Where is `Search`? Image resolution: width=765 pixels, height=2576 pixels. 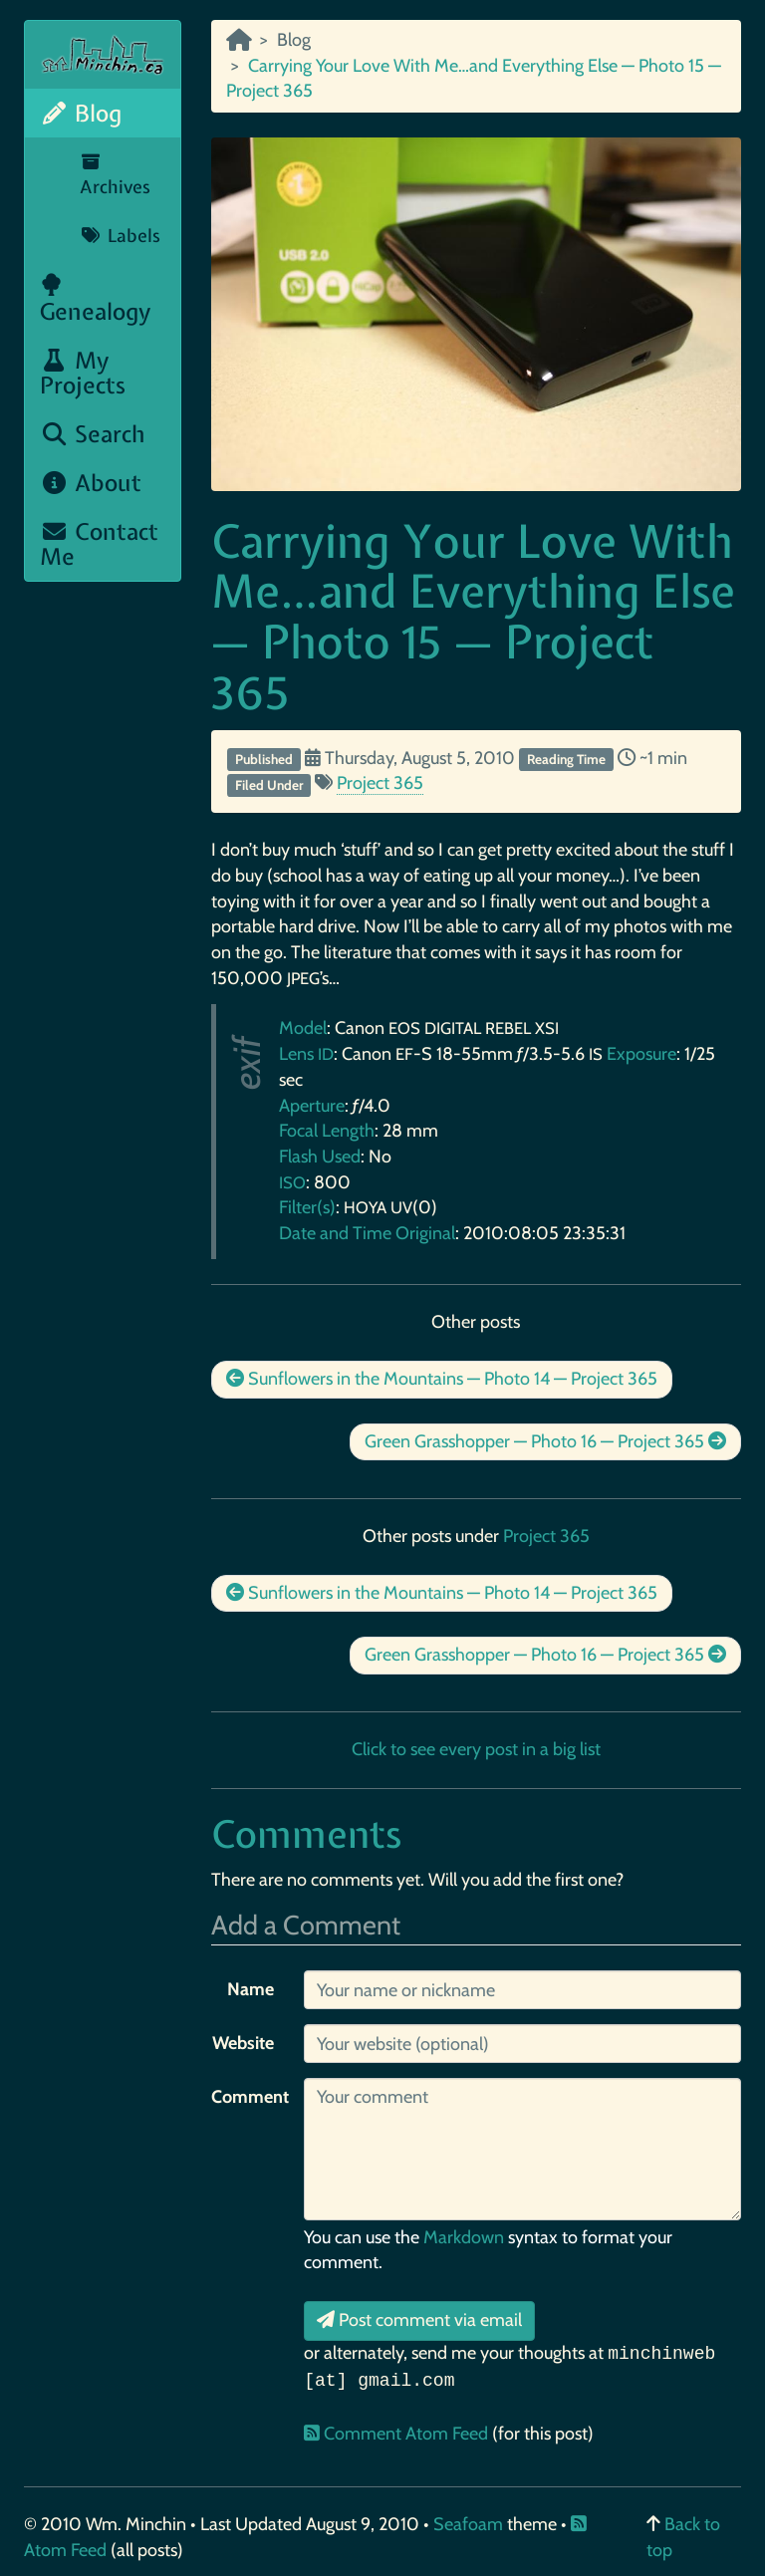
Search is located at coordinates (92, 433).